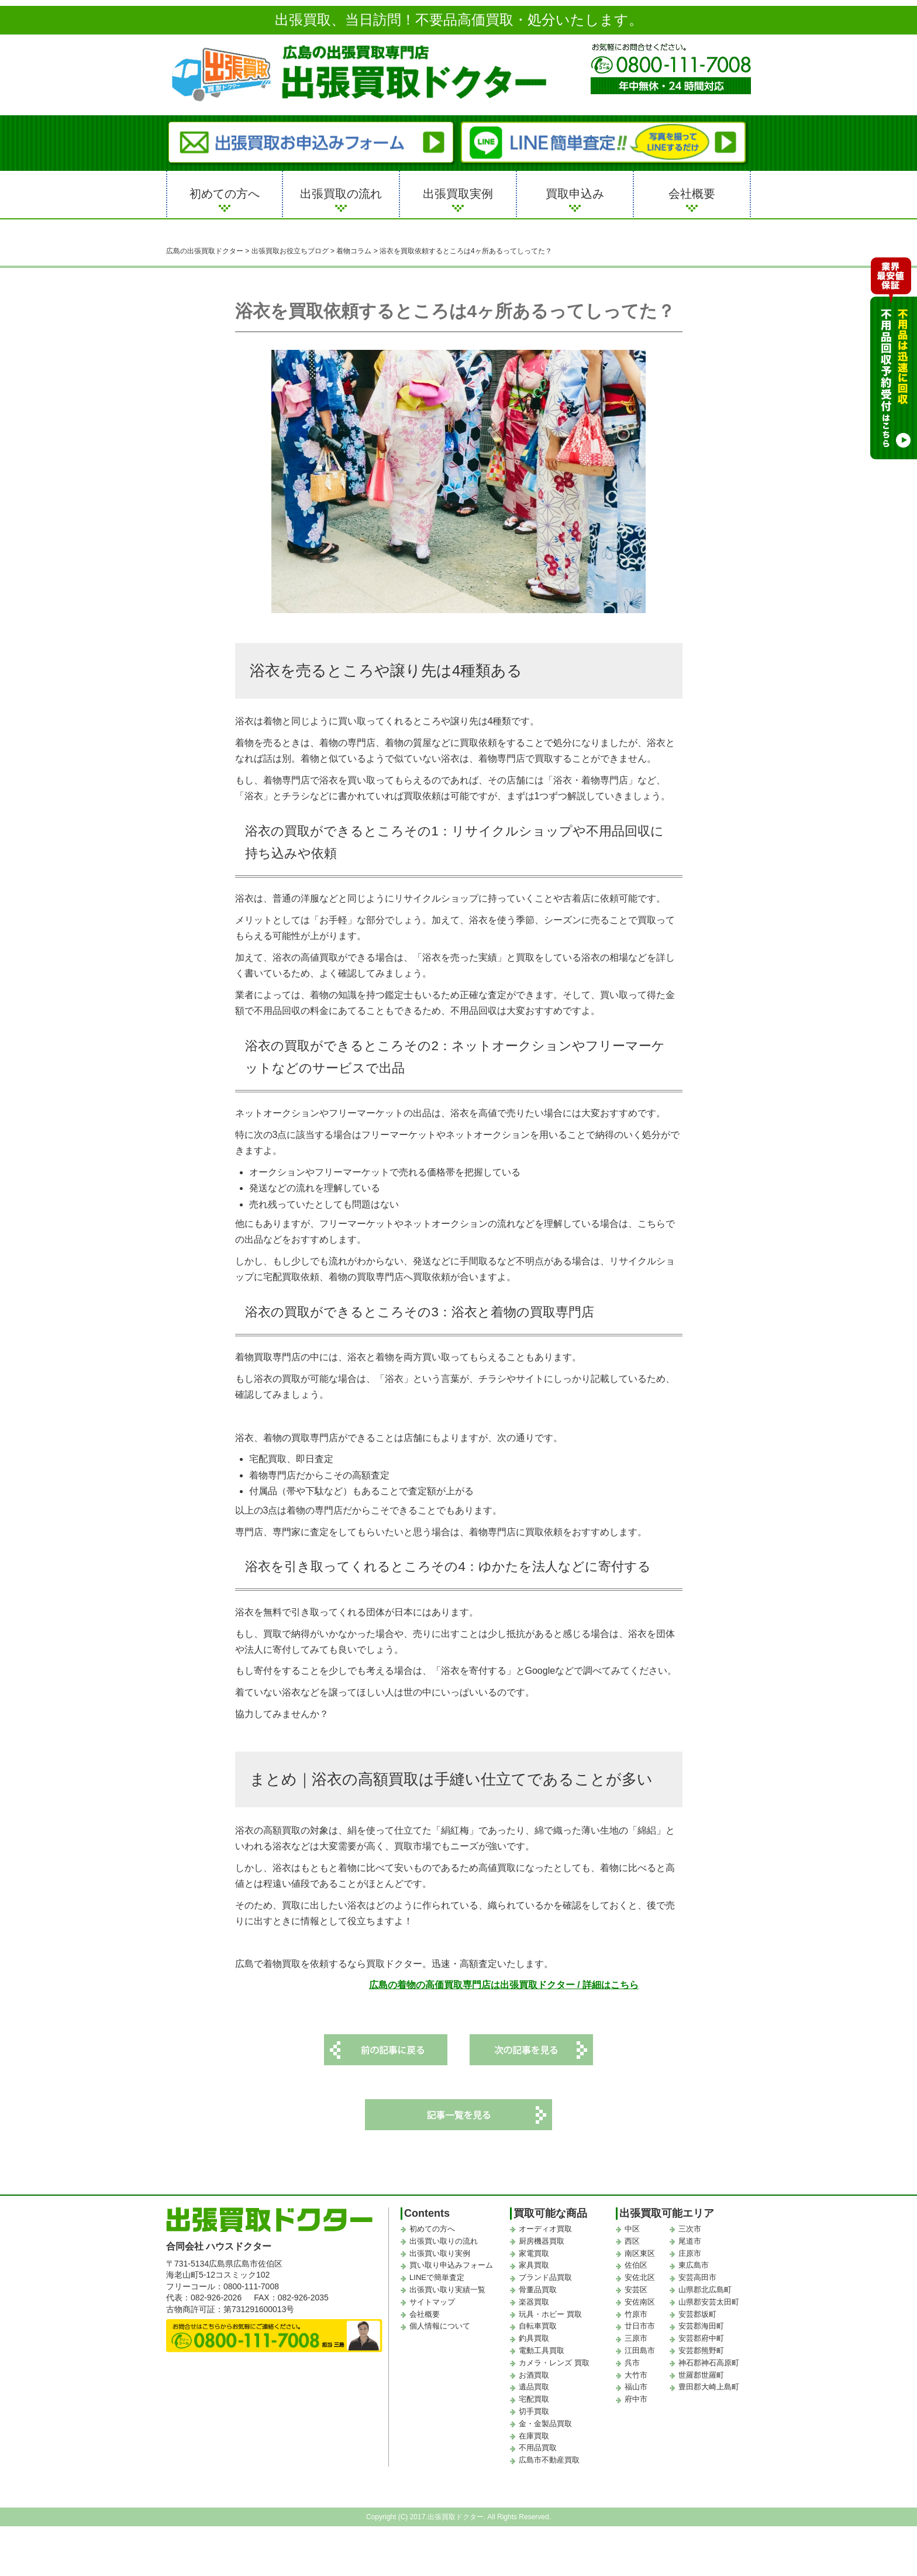 This screenshot has width=917, height=2576. Describe the element at coordinates (541, 2241) in the screenshot. I see `厨房機器買取` at that location.